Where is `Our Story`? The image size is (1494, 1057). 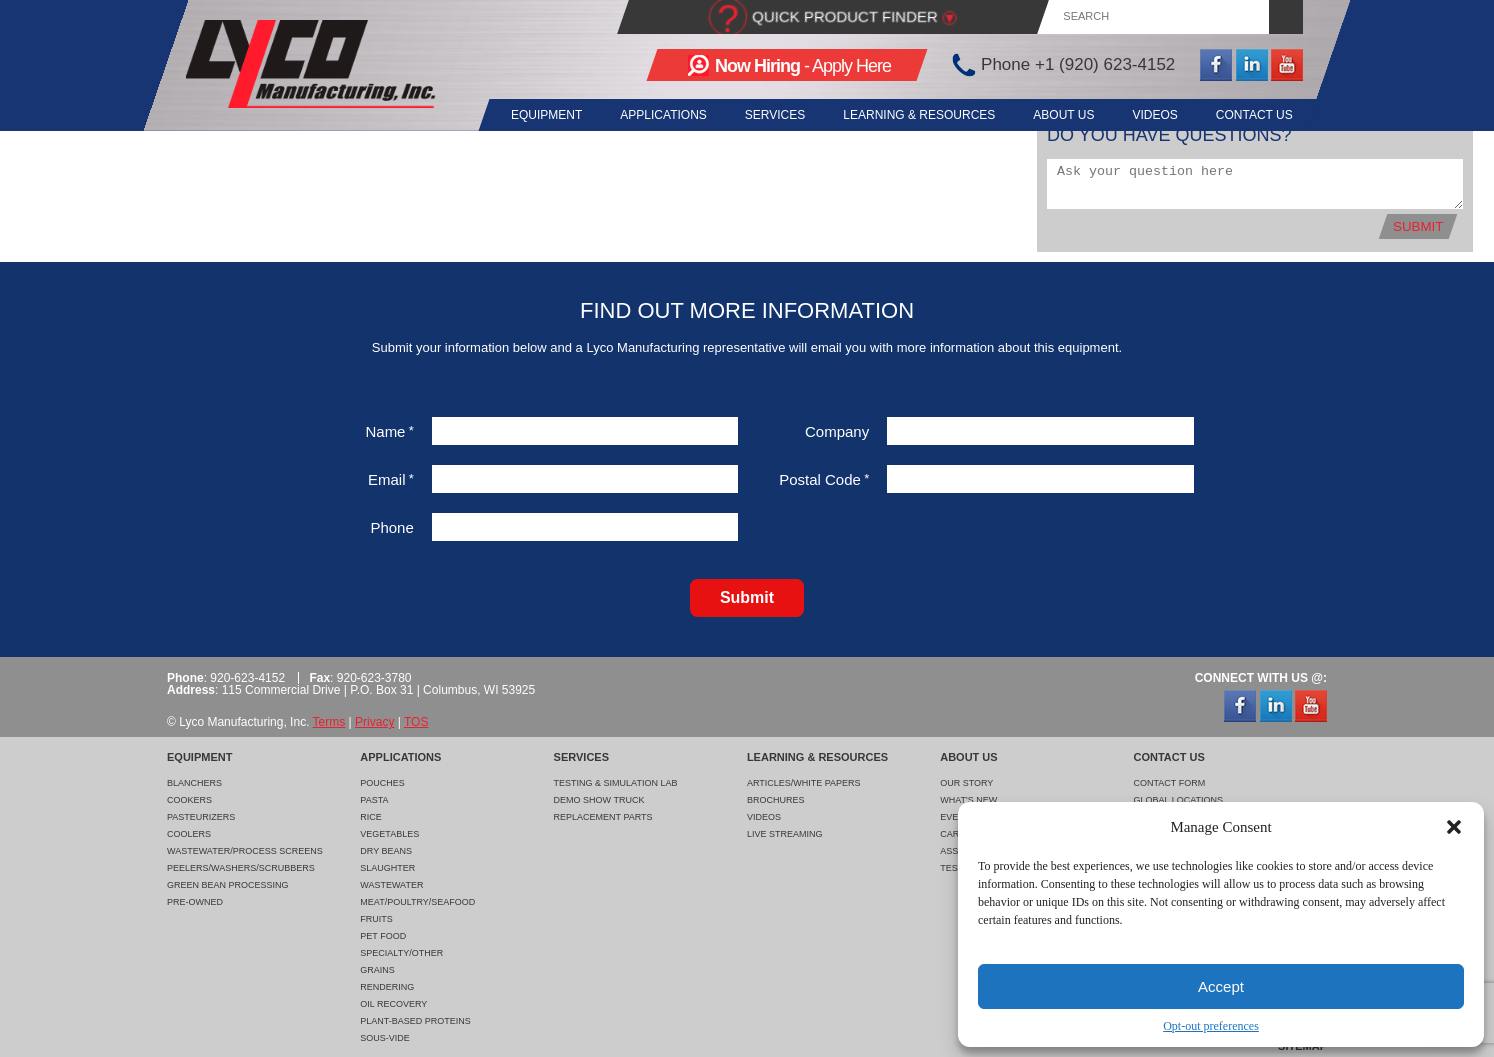
Our Story is located at coordinates (966, 783).